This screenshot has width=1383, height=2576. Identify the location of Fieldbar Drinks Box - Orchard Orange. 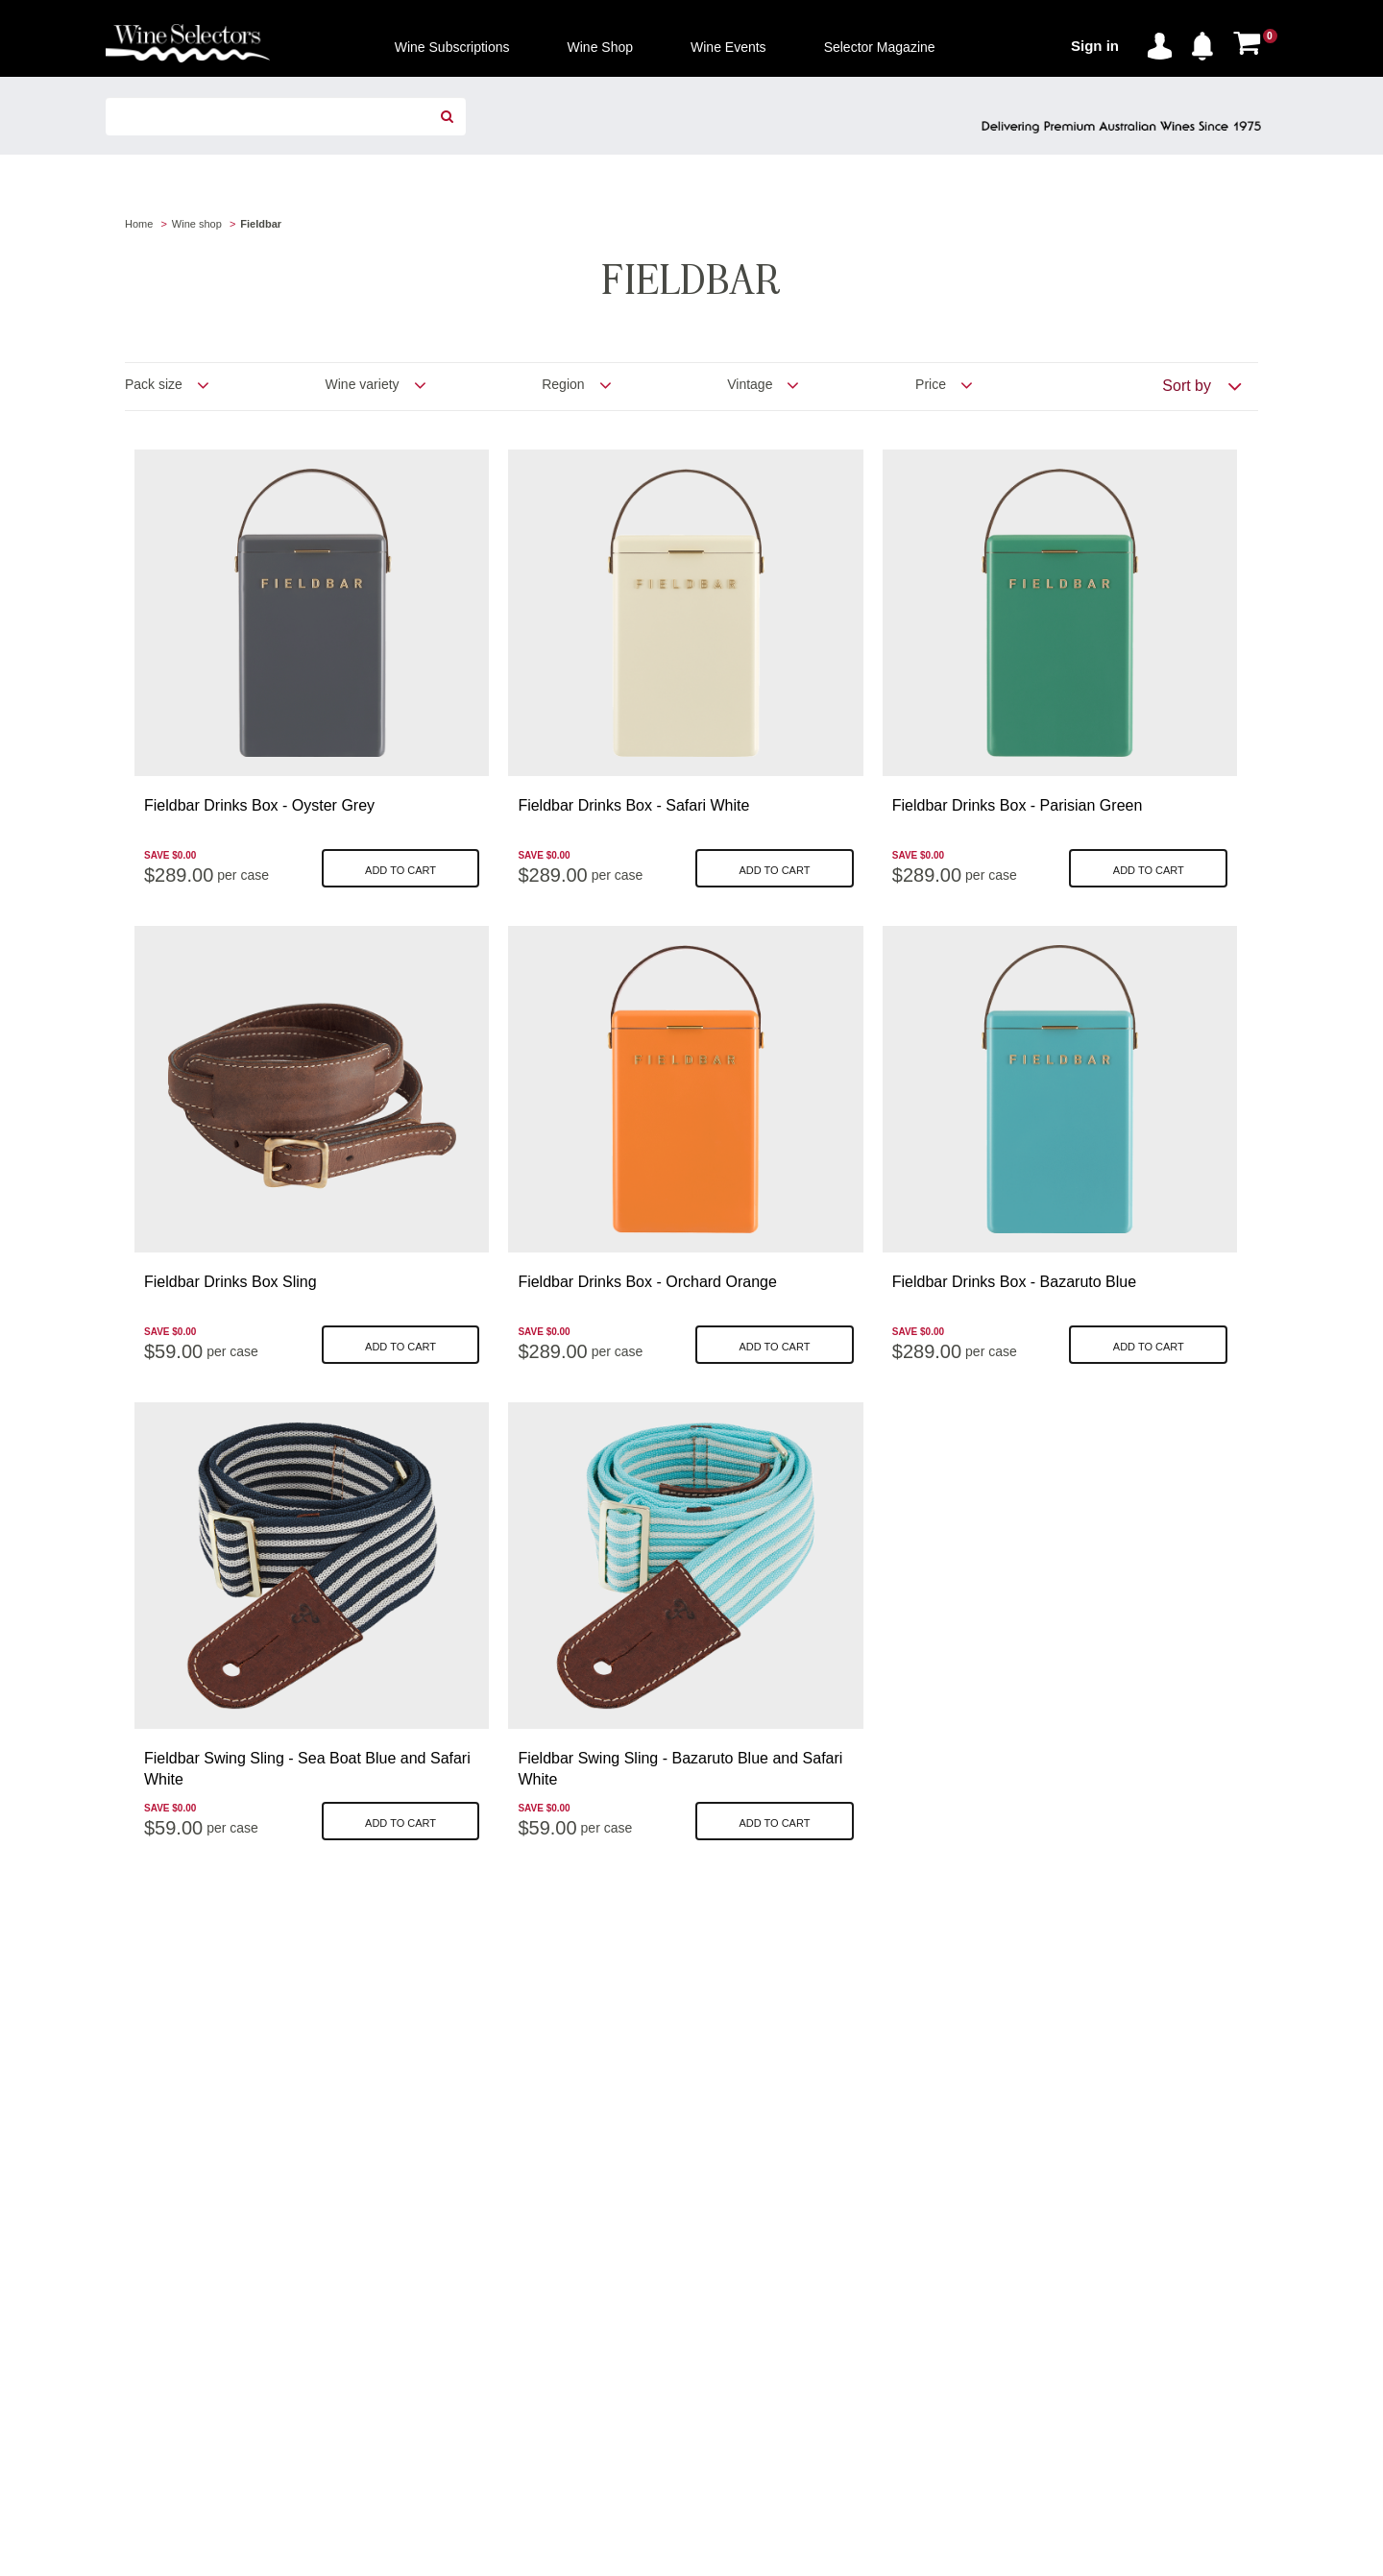
(647, 1282).